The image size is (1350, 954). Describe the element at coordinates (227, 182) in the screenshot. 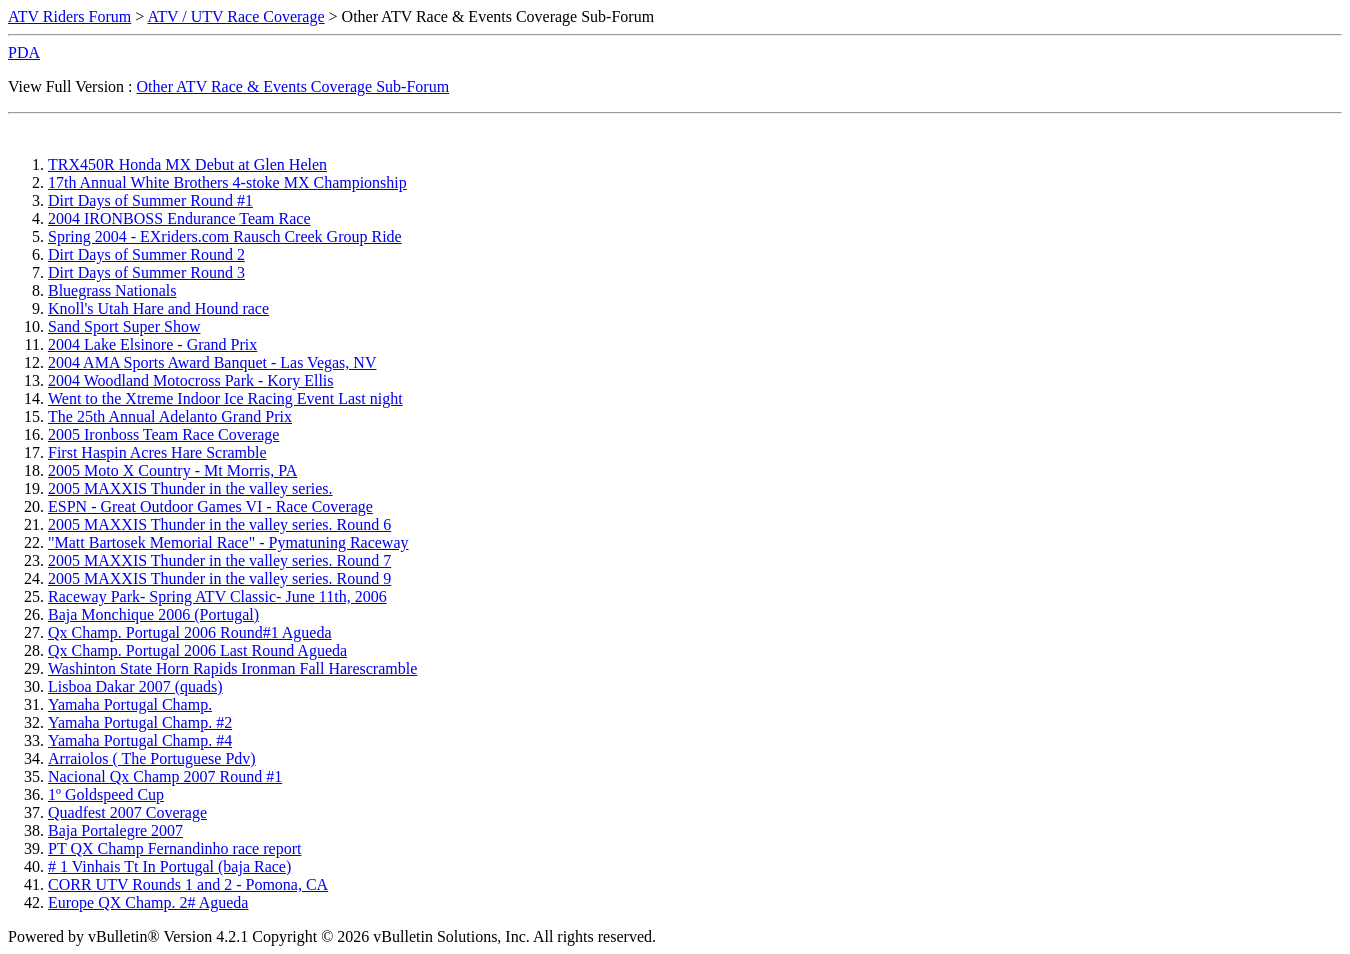

I see `17th Annual White Brothers 4-stoke MX Championship` at that location.